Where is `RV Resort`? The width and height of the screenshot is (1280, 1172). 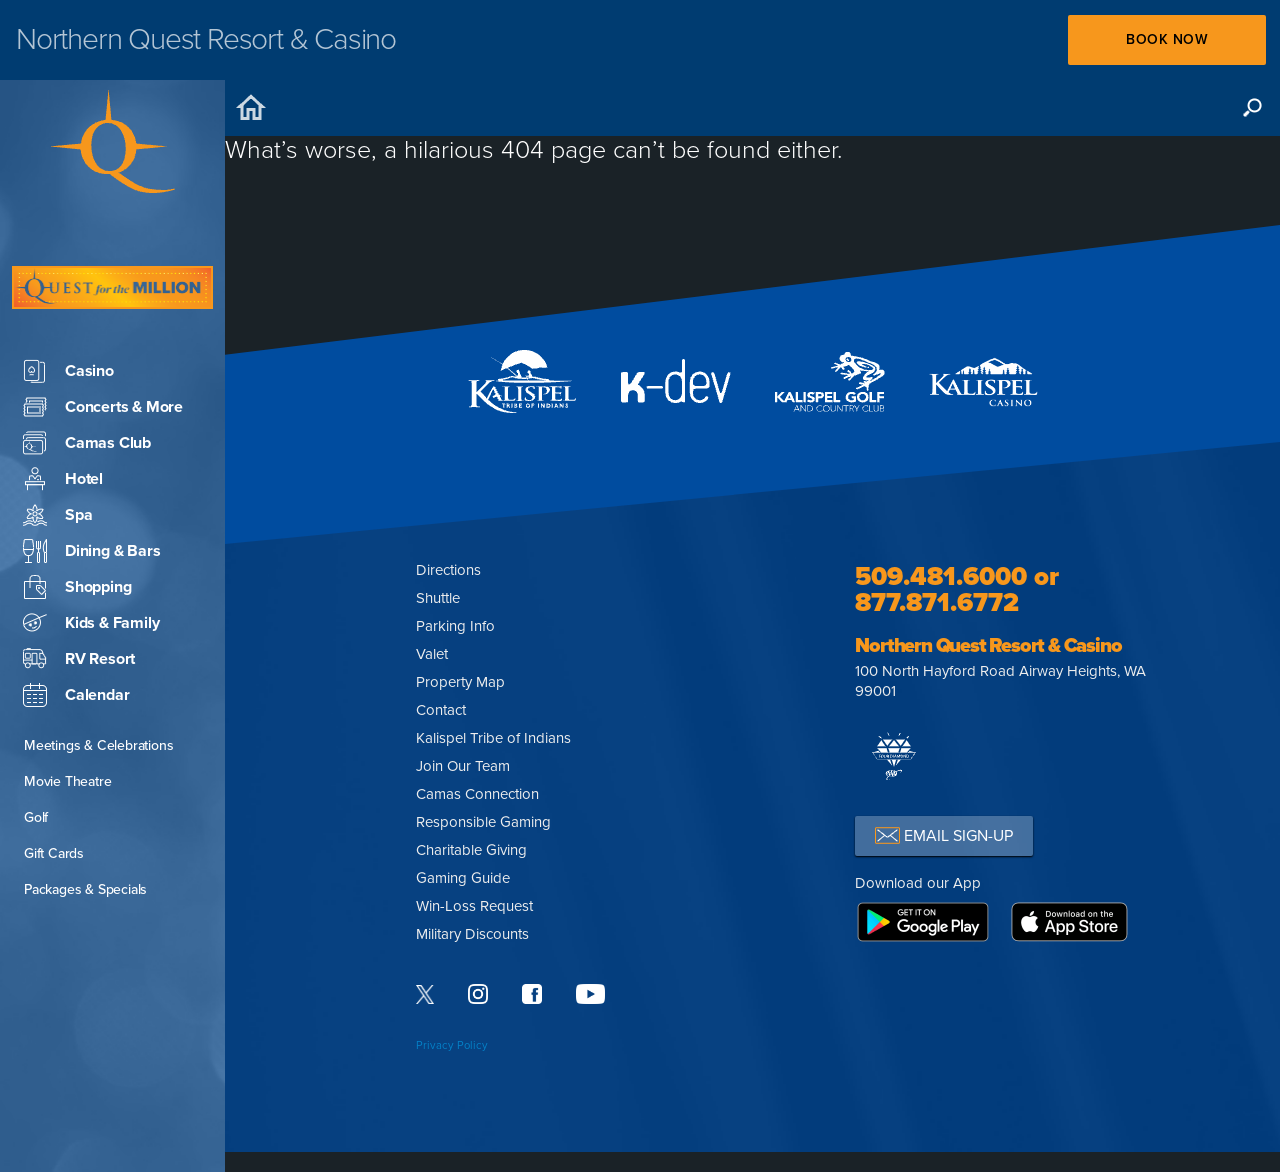
RV Resort is located at coordinates (79, 599).